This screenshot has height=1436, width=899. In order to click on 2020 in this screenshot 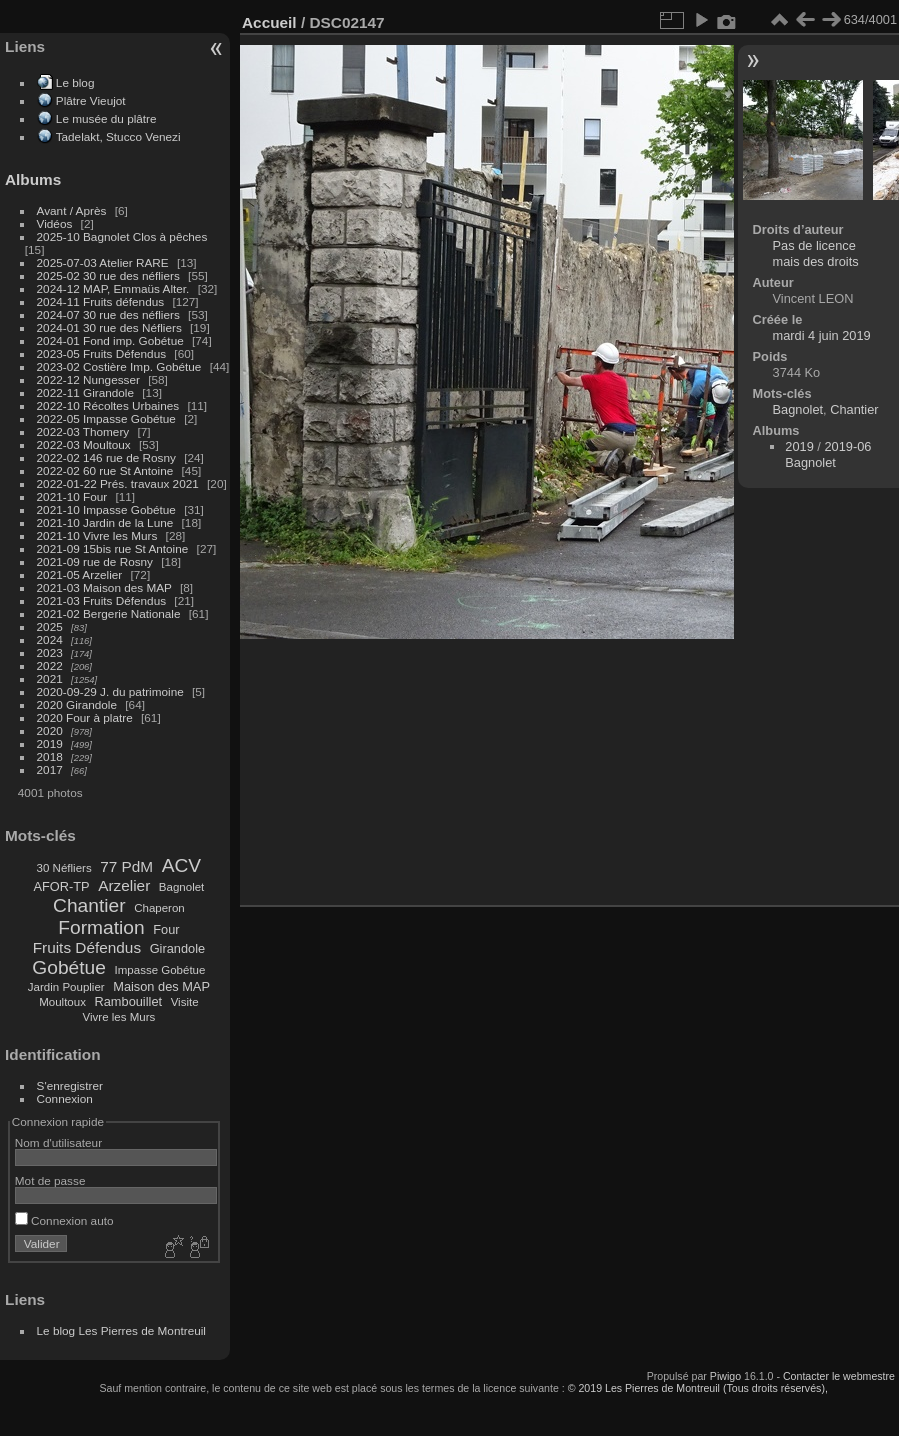, I will do `click(50, 730)`.